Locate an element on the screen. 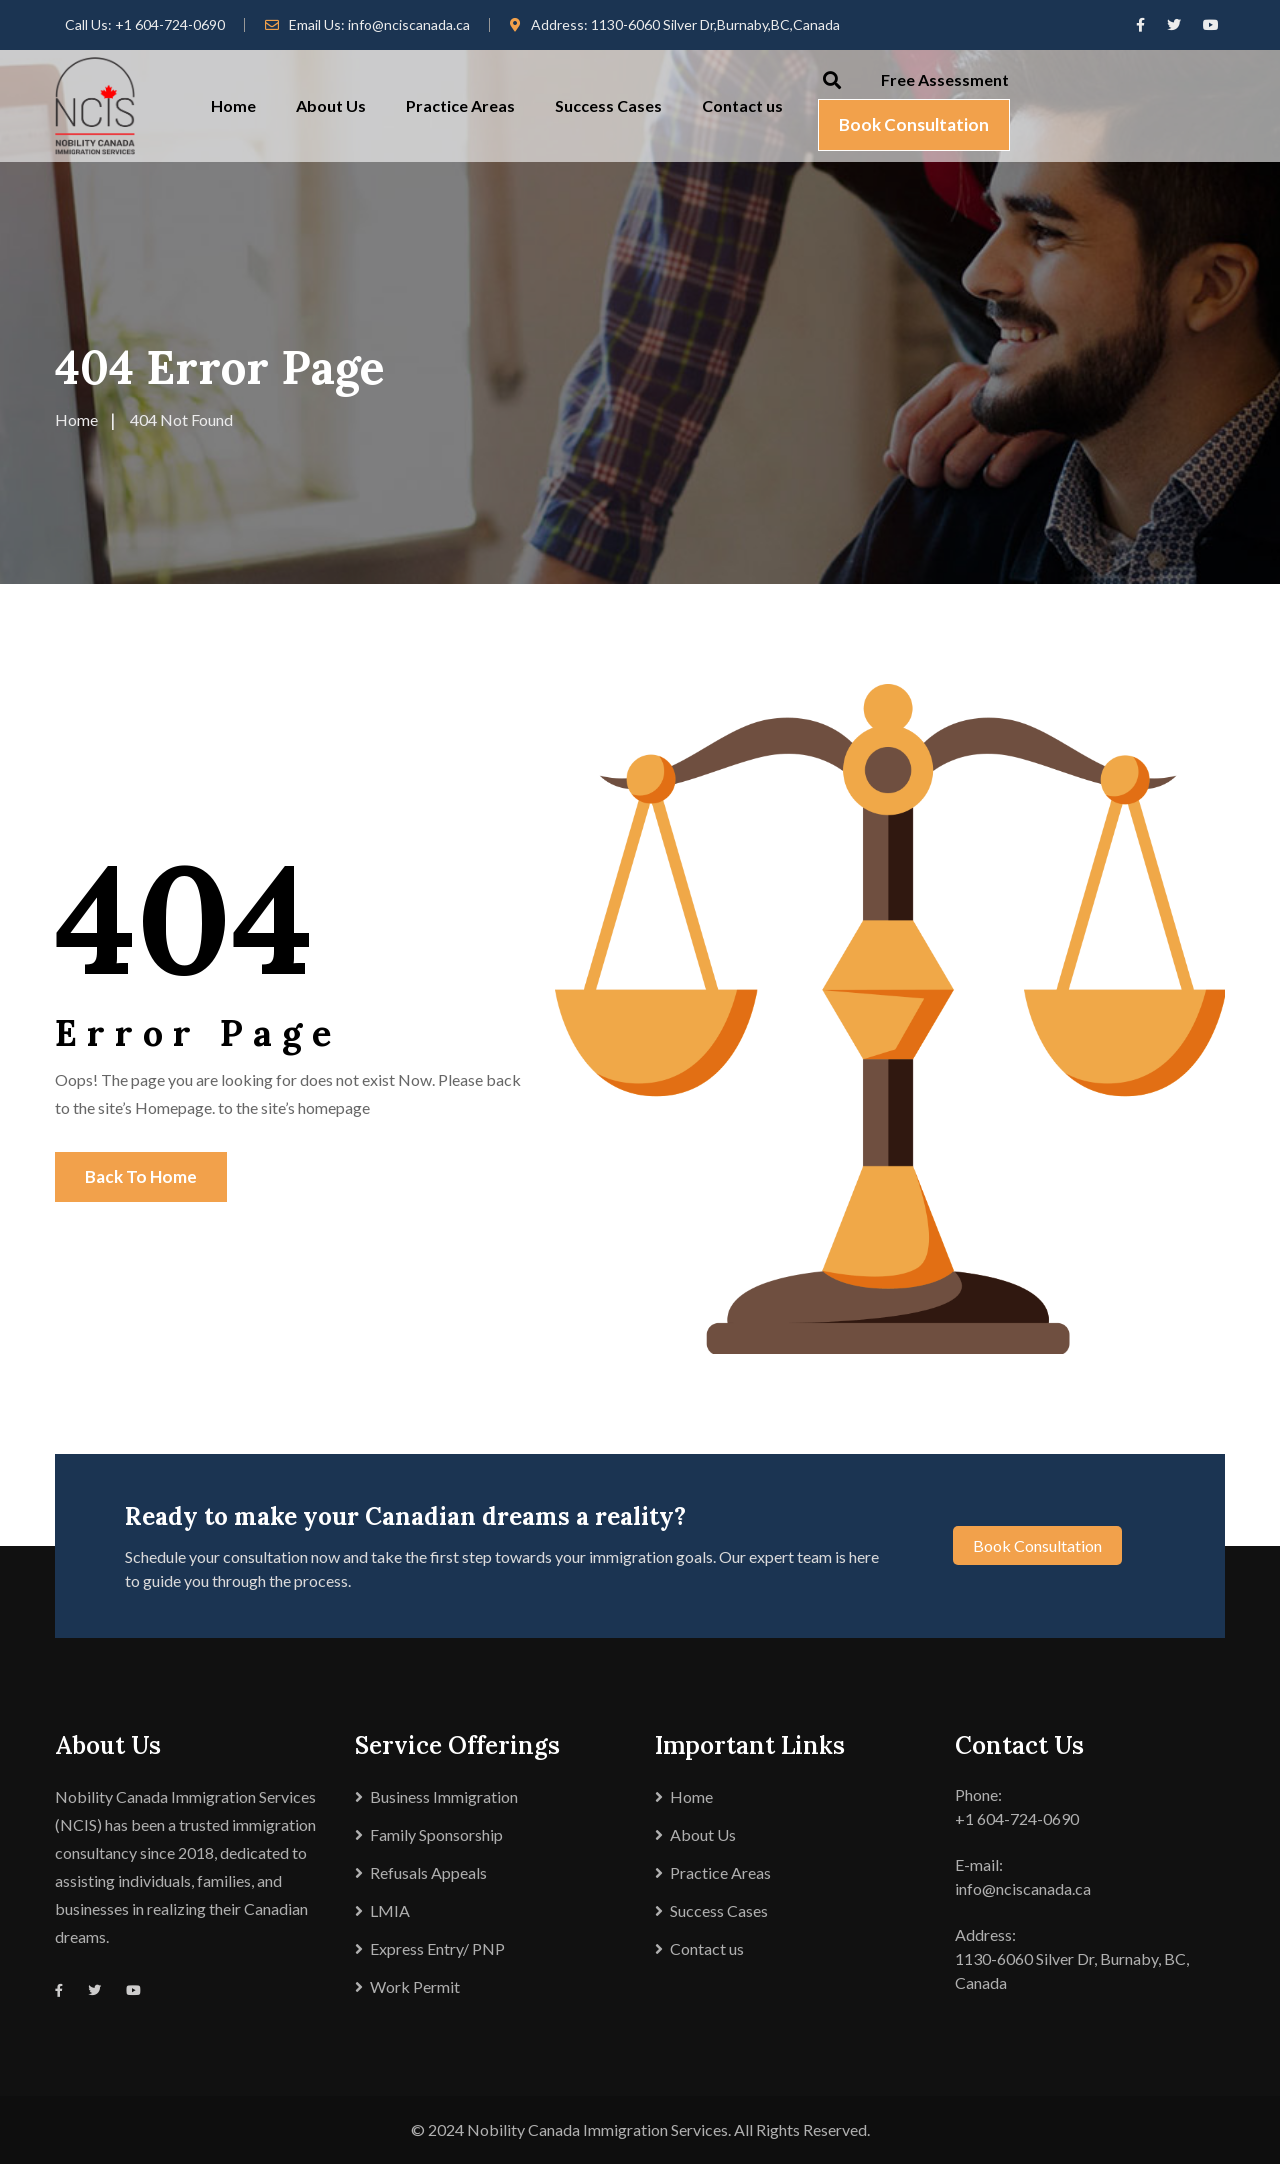 The width and height of the screenshot is (1280, 2164). Back To Home is located at coordinates (141, 1176).